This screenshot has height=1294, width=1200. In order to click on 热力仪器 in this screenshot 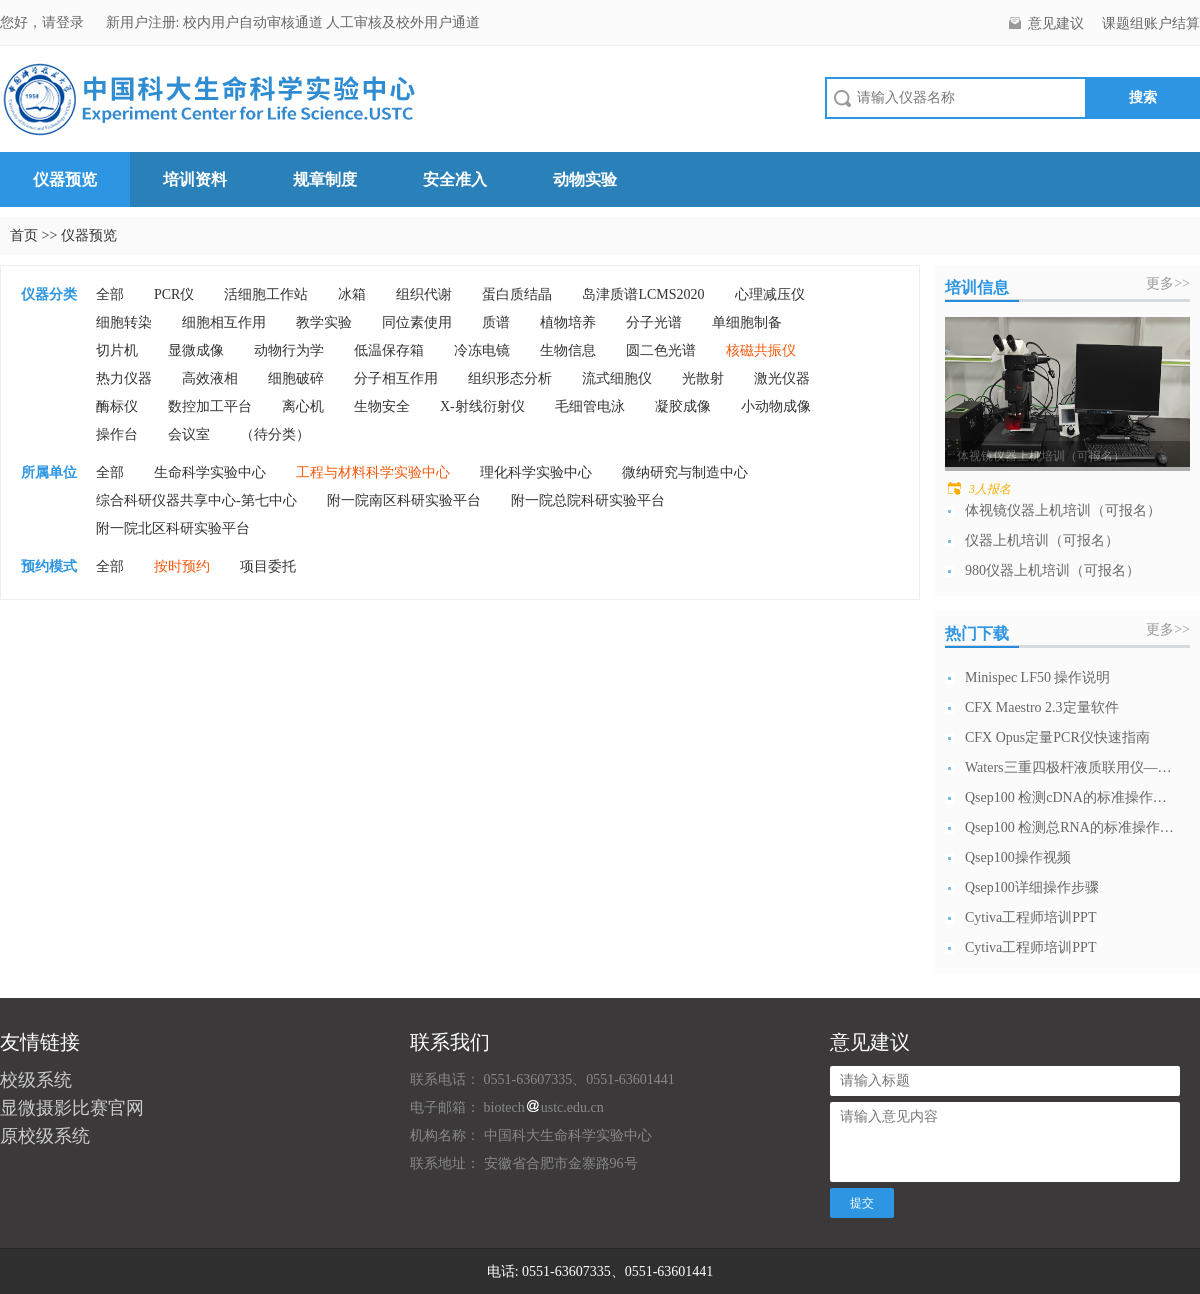, I will do `click(124, 378)`.